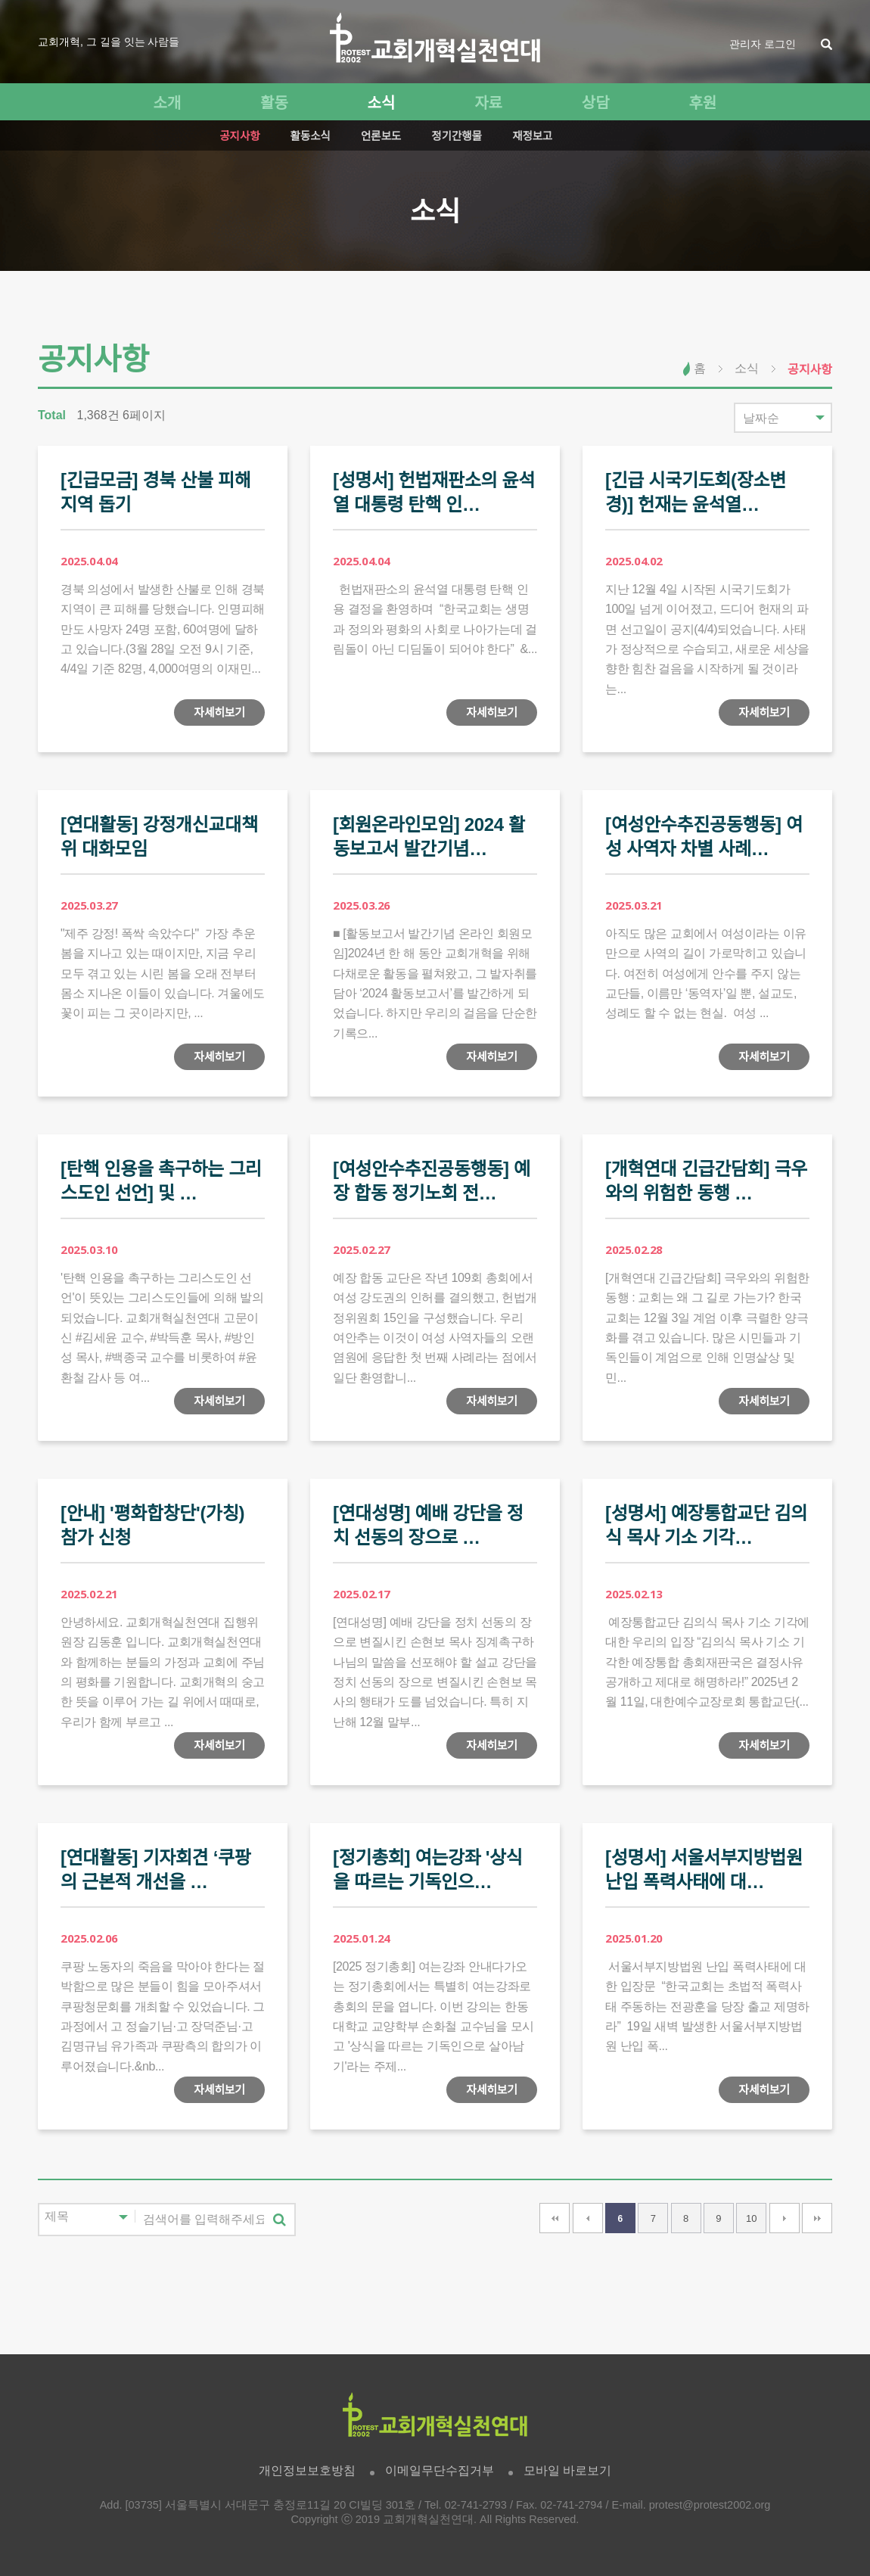  What do you see at coordinates (156, 492) in the screenshot?
I see `[긴급모금] 경북 산불 피해지역 돕기` at bounding box center [156, 492].